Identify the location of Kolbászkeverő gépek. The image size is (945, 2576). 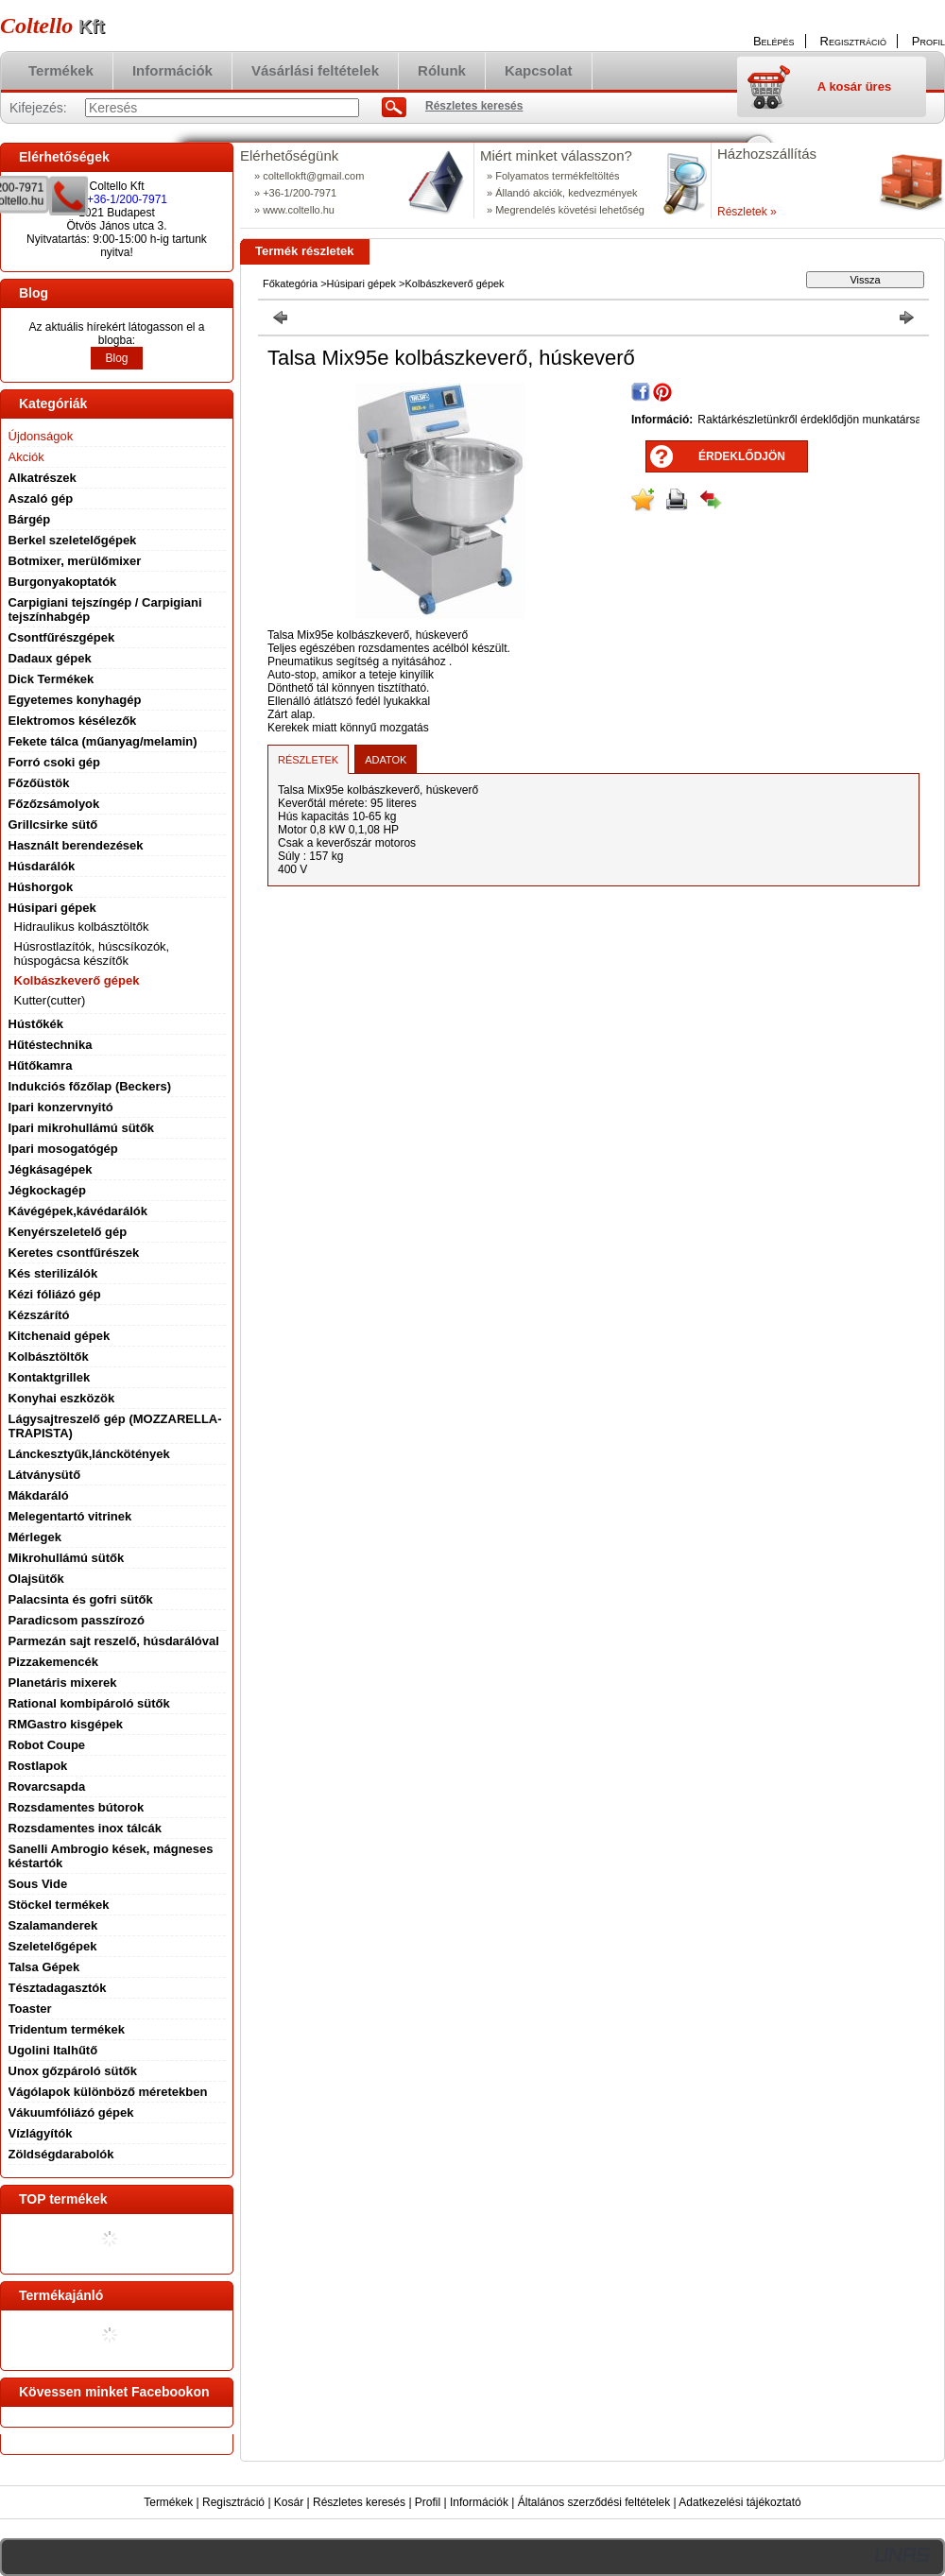
(77, 980).